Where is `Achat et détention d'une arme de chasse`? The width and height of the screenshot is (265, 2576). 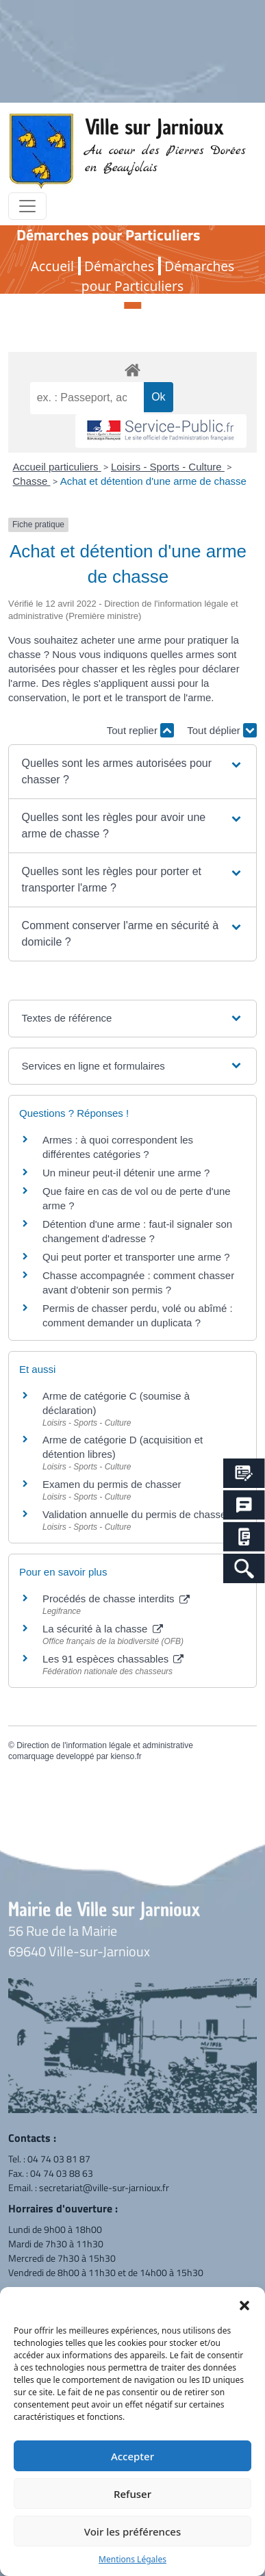
Achat et détention d'une arme de chasse is located at coordinates (153, 481).